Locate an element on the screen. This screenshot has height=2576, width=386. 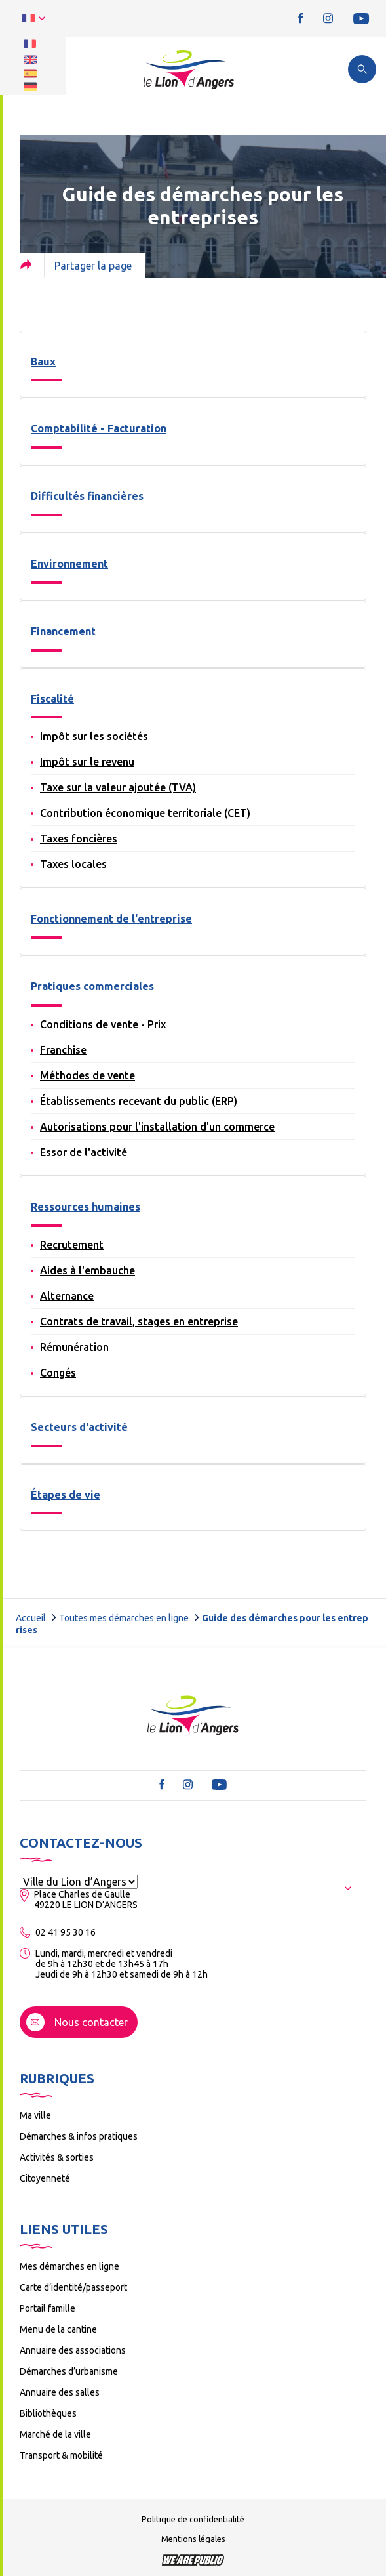
Citoyenneté is located at coordinates (45, 2178).